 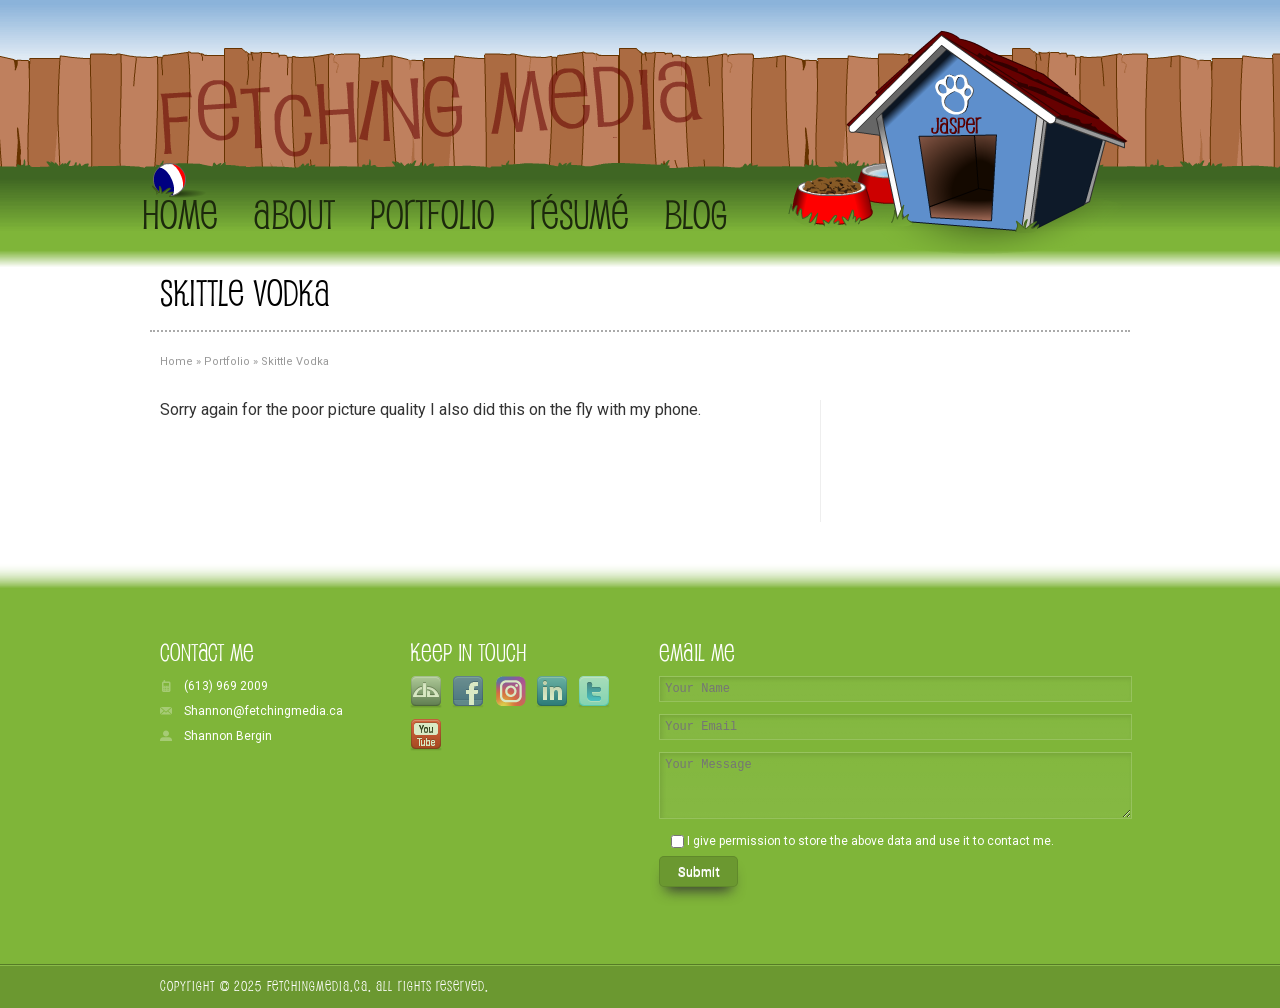 I want to click on Résumé, so click(x=579, y=214).